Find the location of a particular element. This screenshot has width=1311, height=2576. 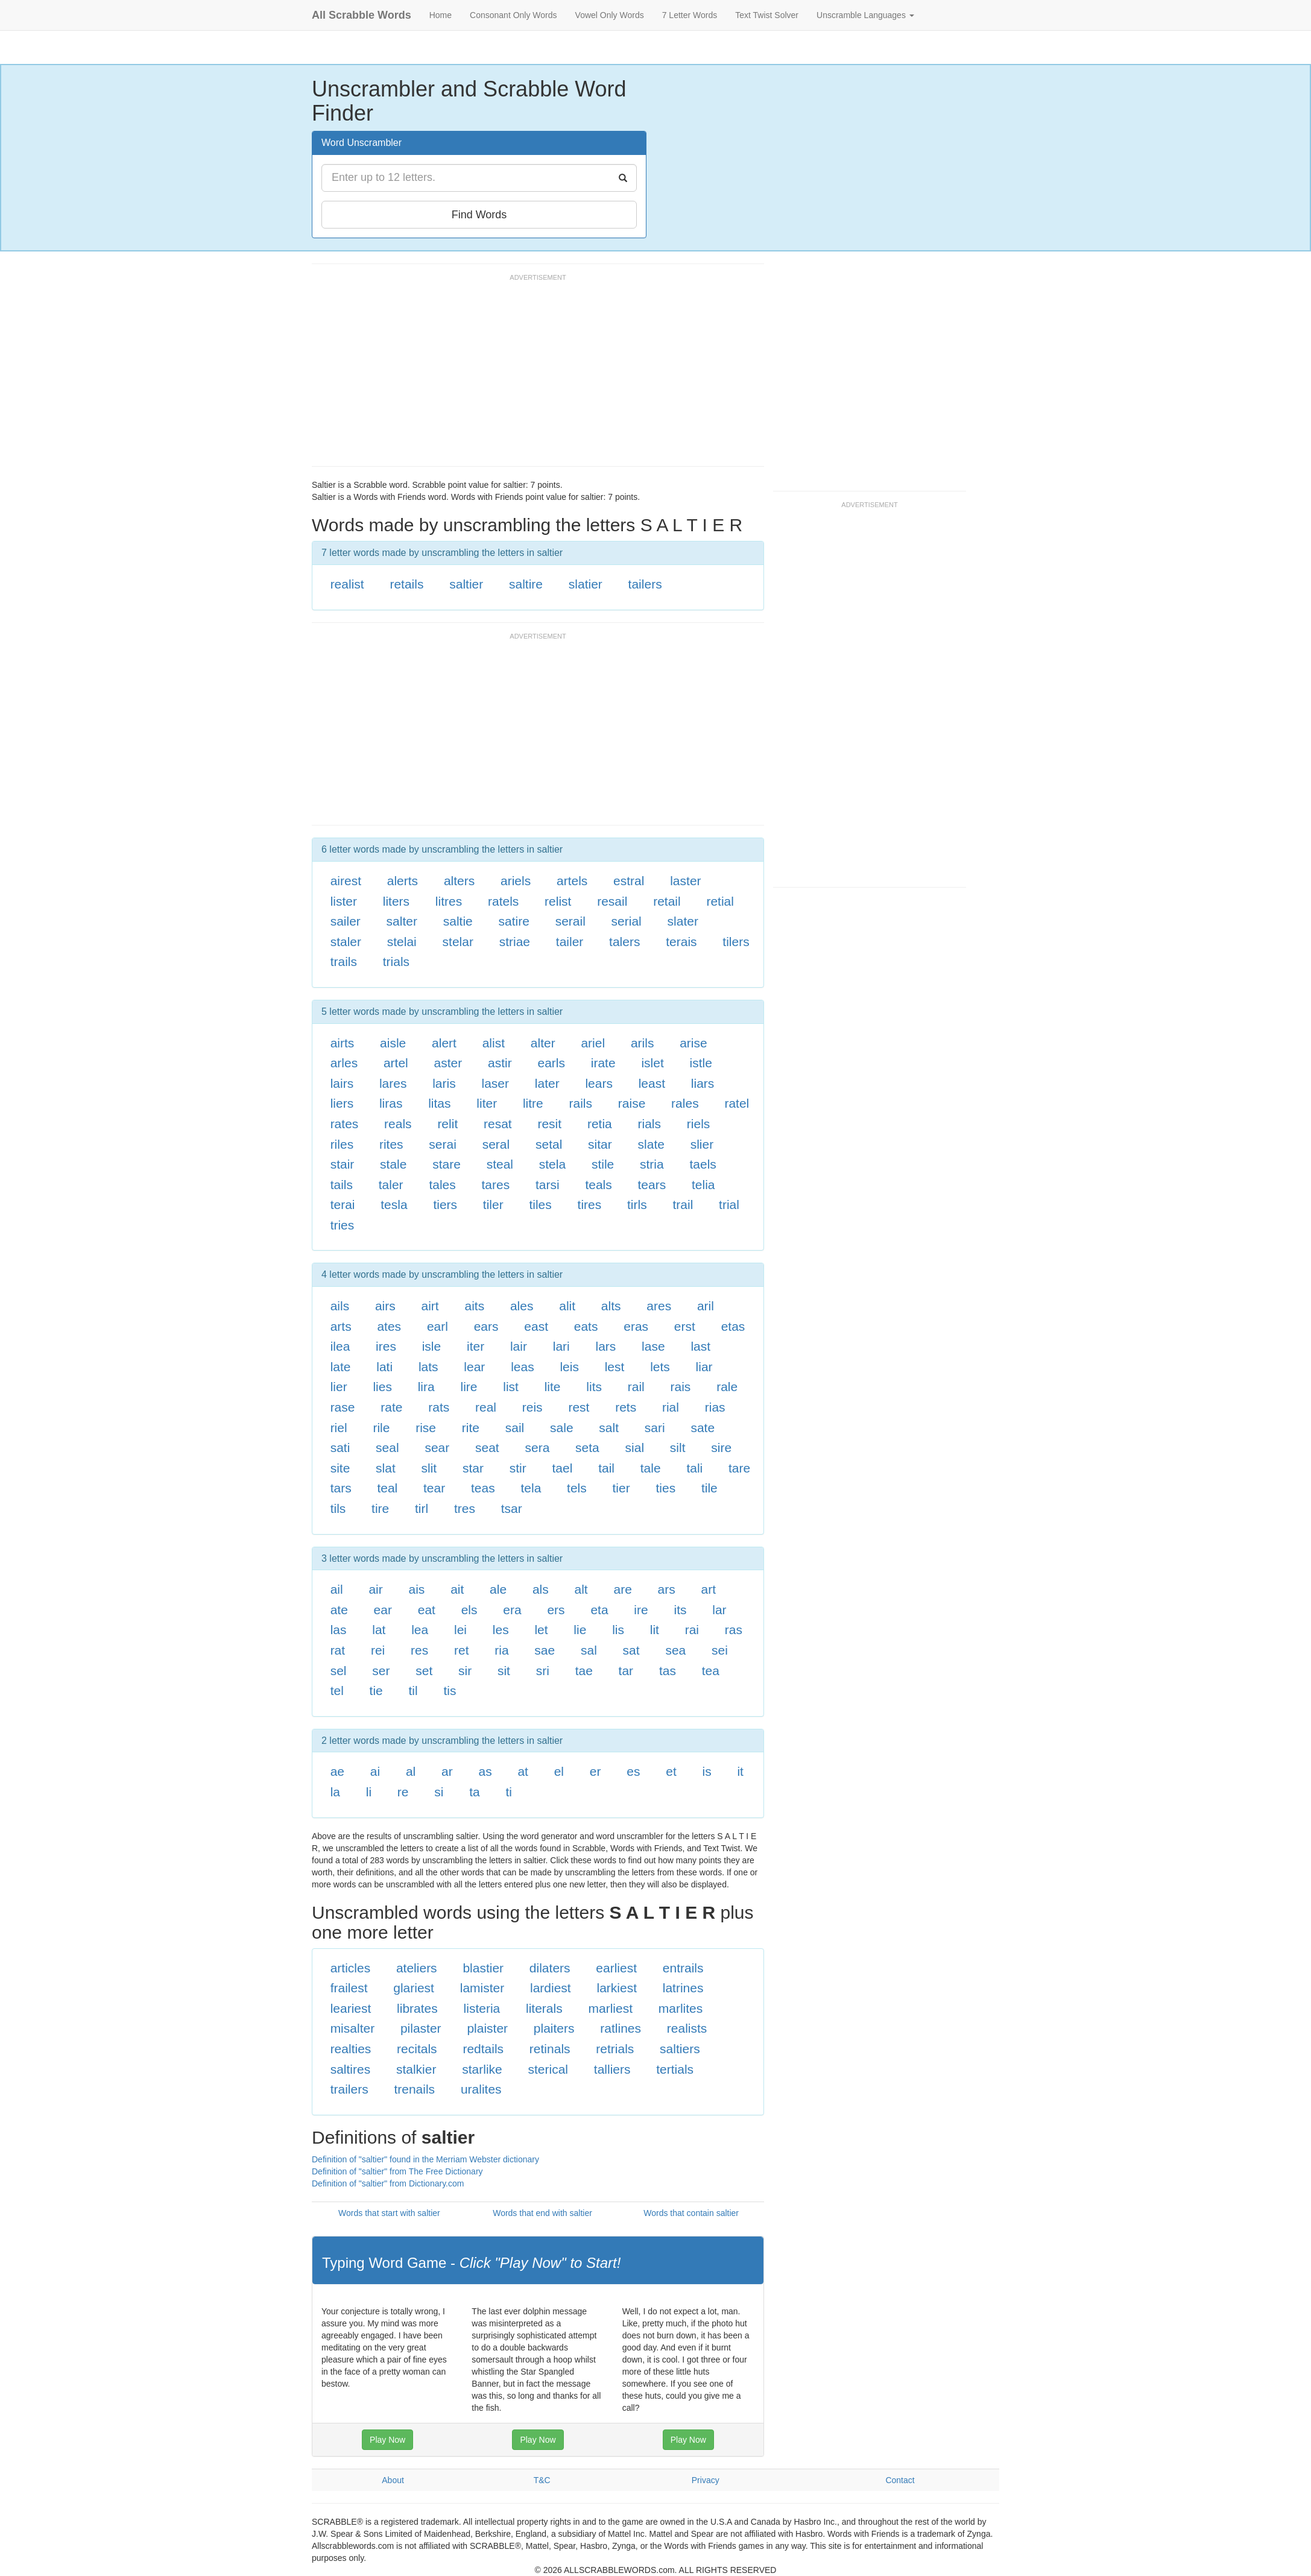

resail is located at coordinates (612, 901).